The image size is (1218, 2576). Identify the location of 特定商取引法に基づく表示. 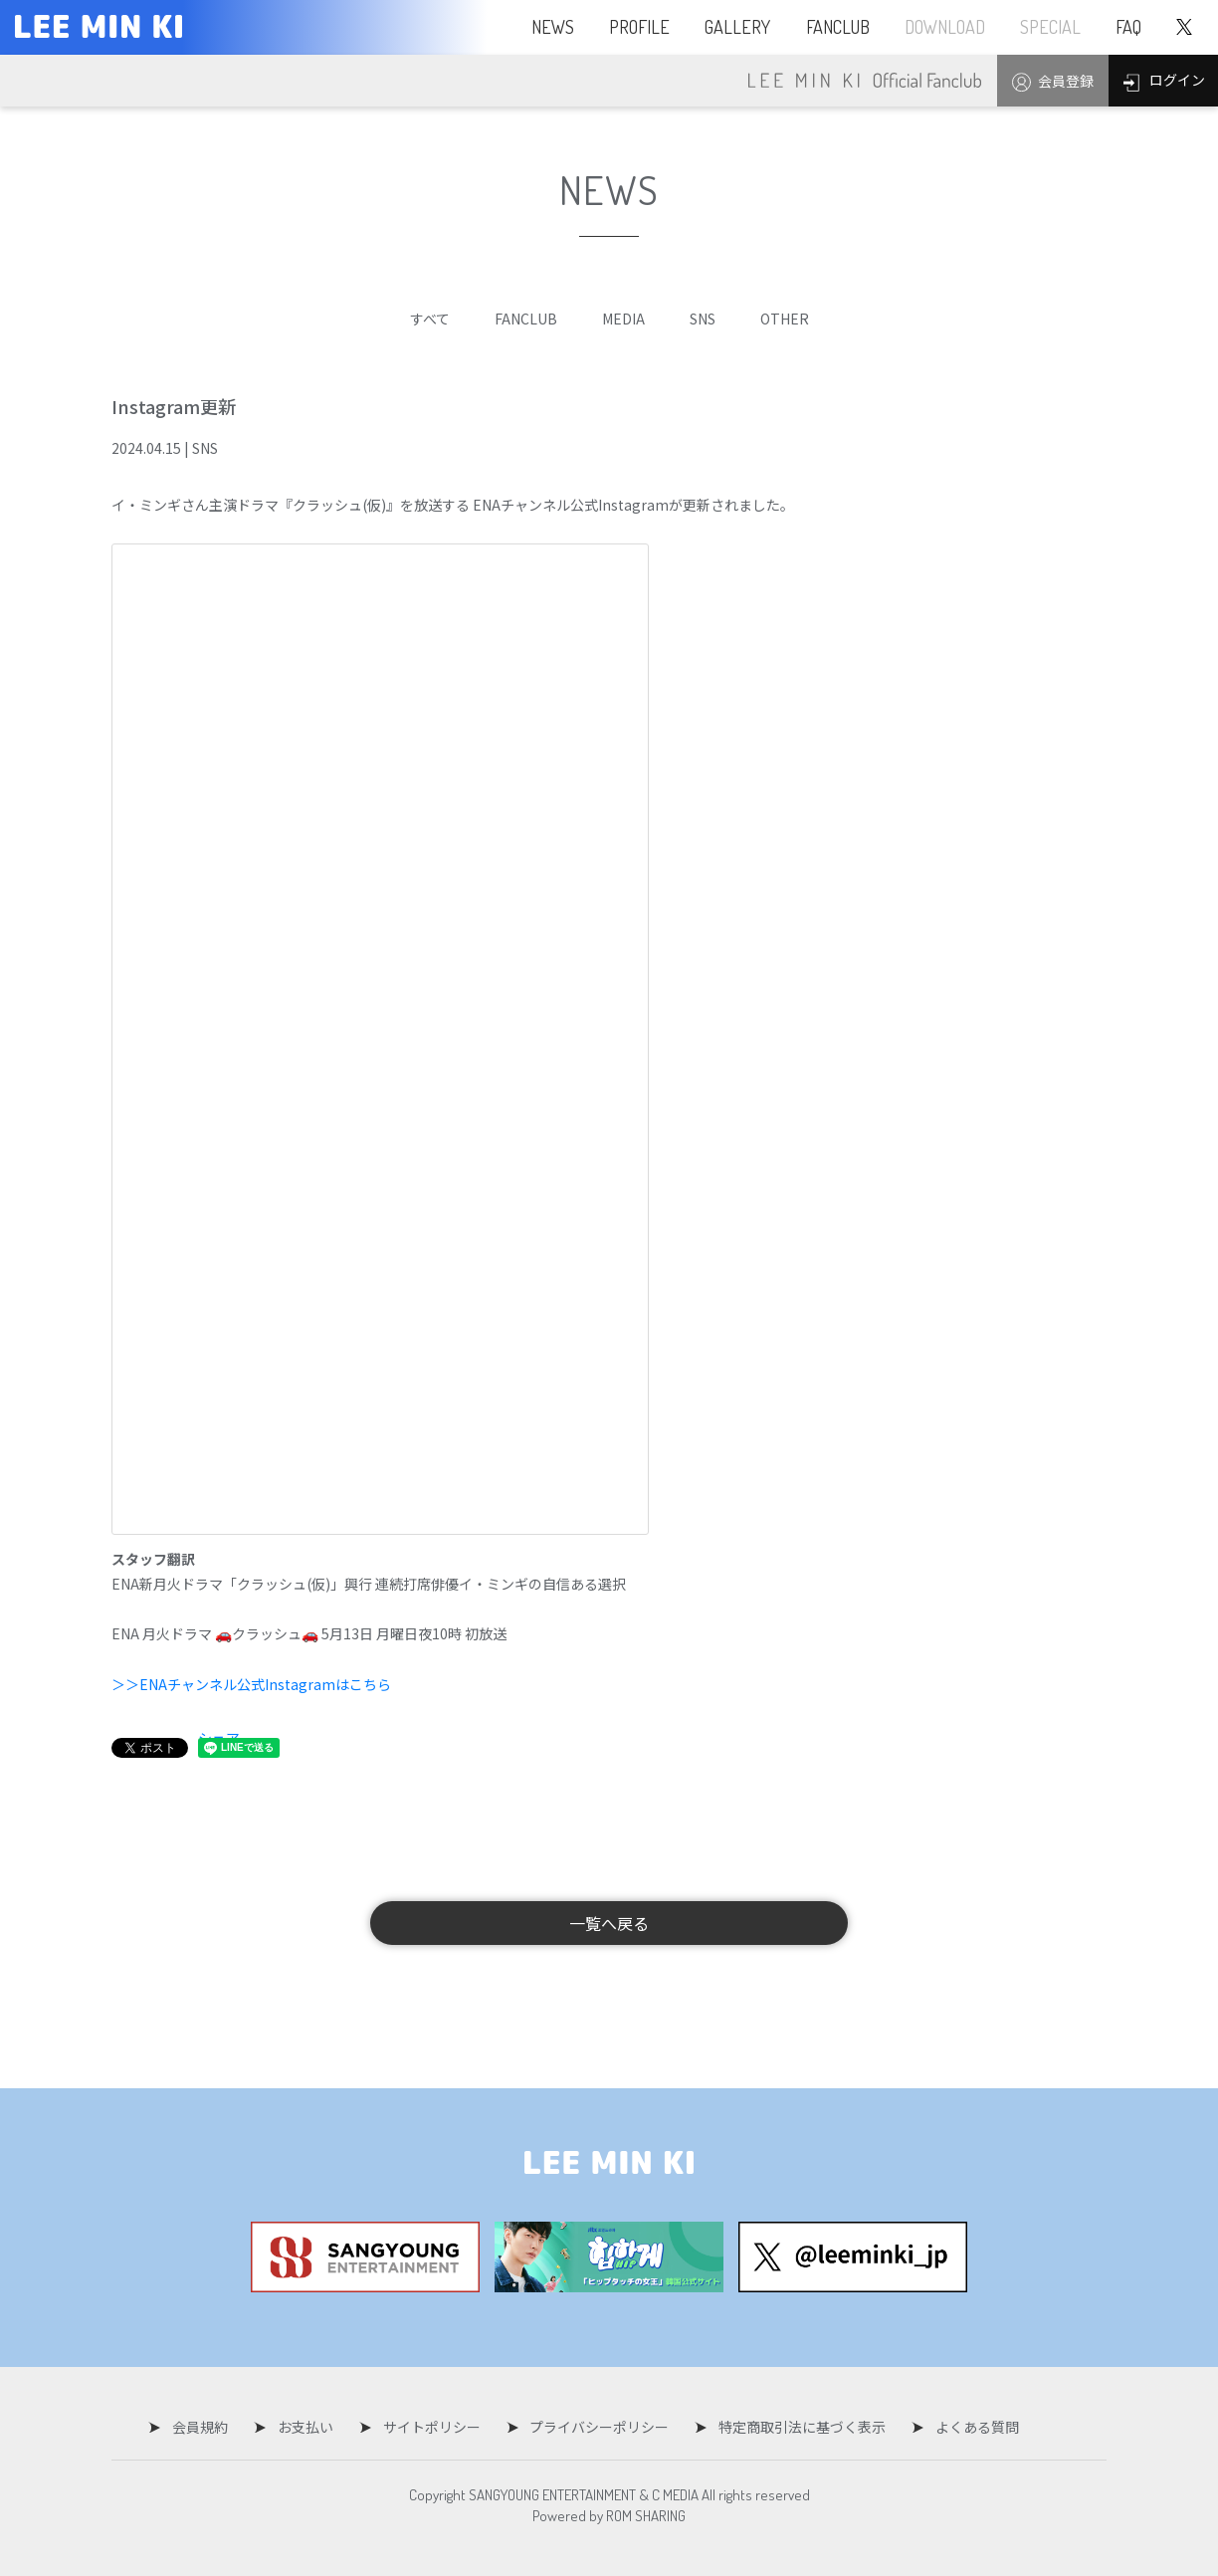
(793, 2427).